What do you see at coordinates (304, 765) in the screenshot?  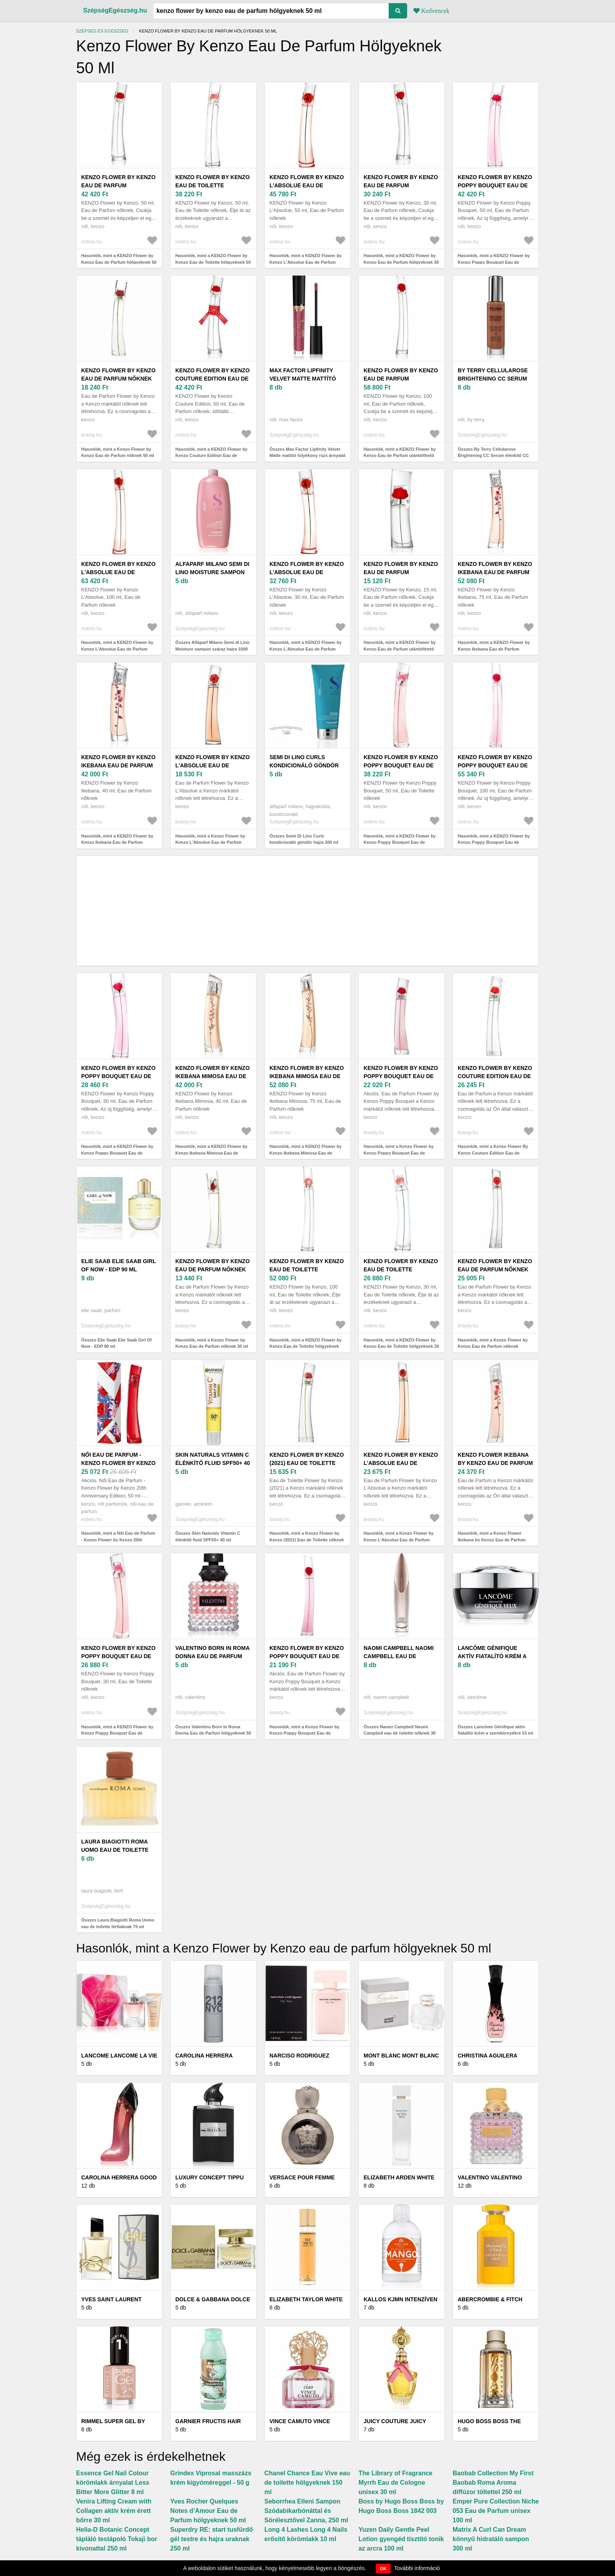 I see `Semi Di Lino Curls kondicionáló göndör hajra 200 ml` at bounding box center [304, 765].